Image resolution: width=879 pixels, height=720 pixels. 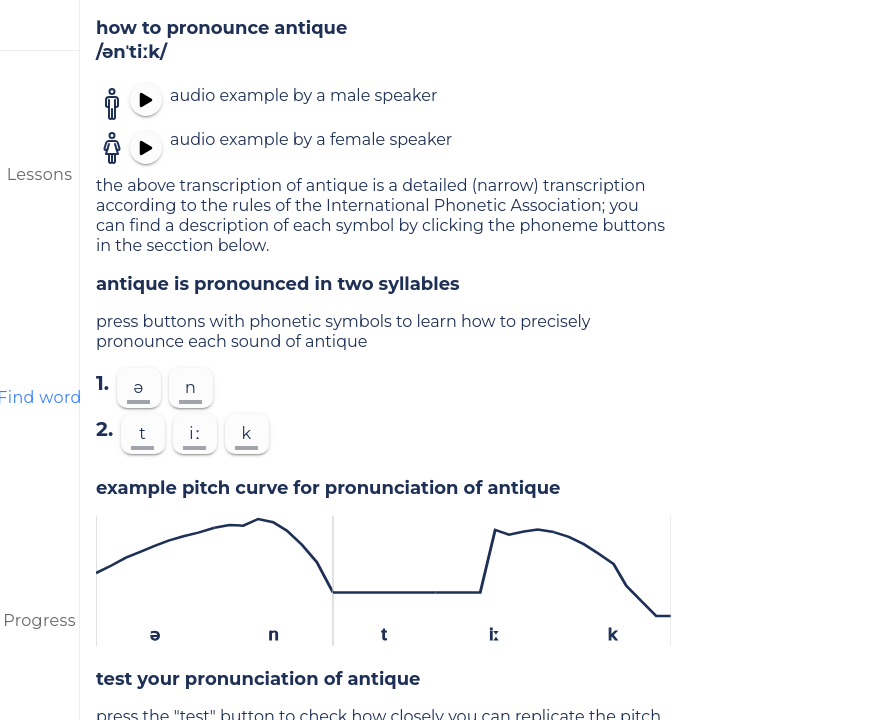 I want to click on [menu], so click(x=40, y=25).